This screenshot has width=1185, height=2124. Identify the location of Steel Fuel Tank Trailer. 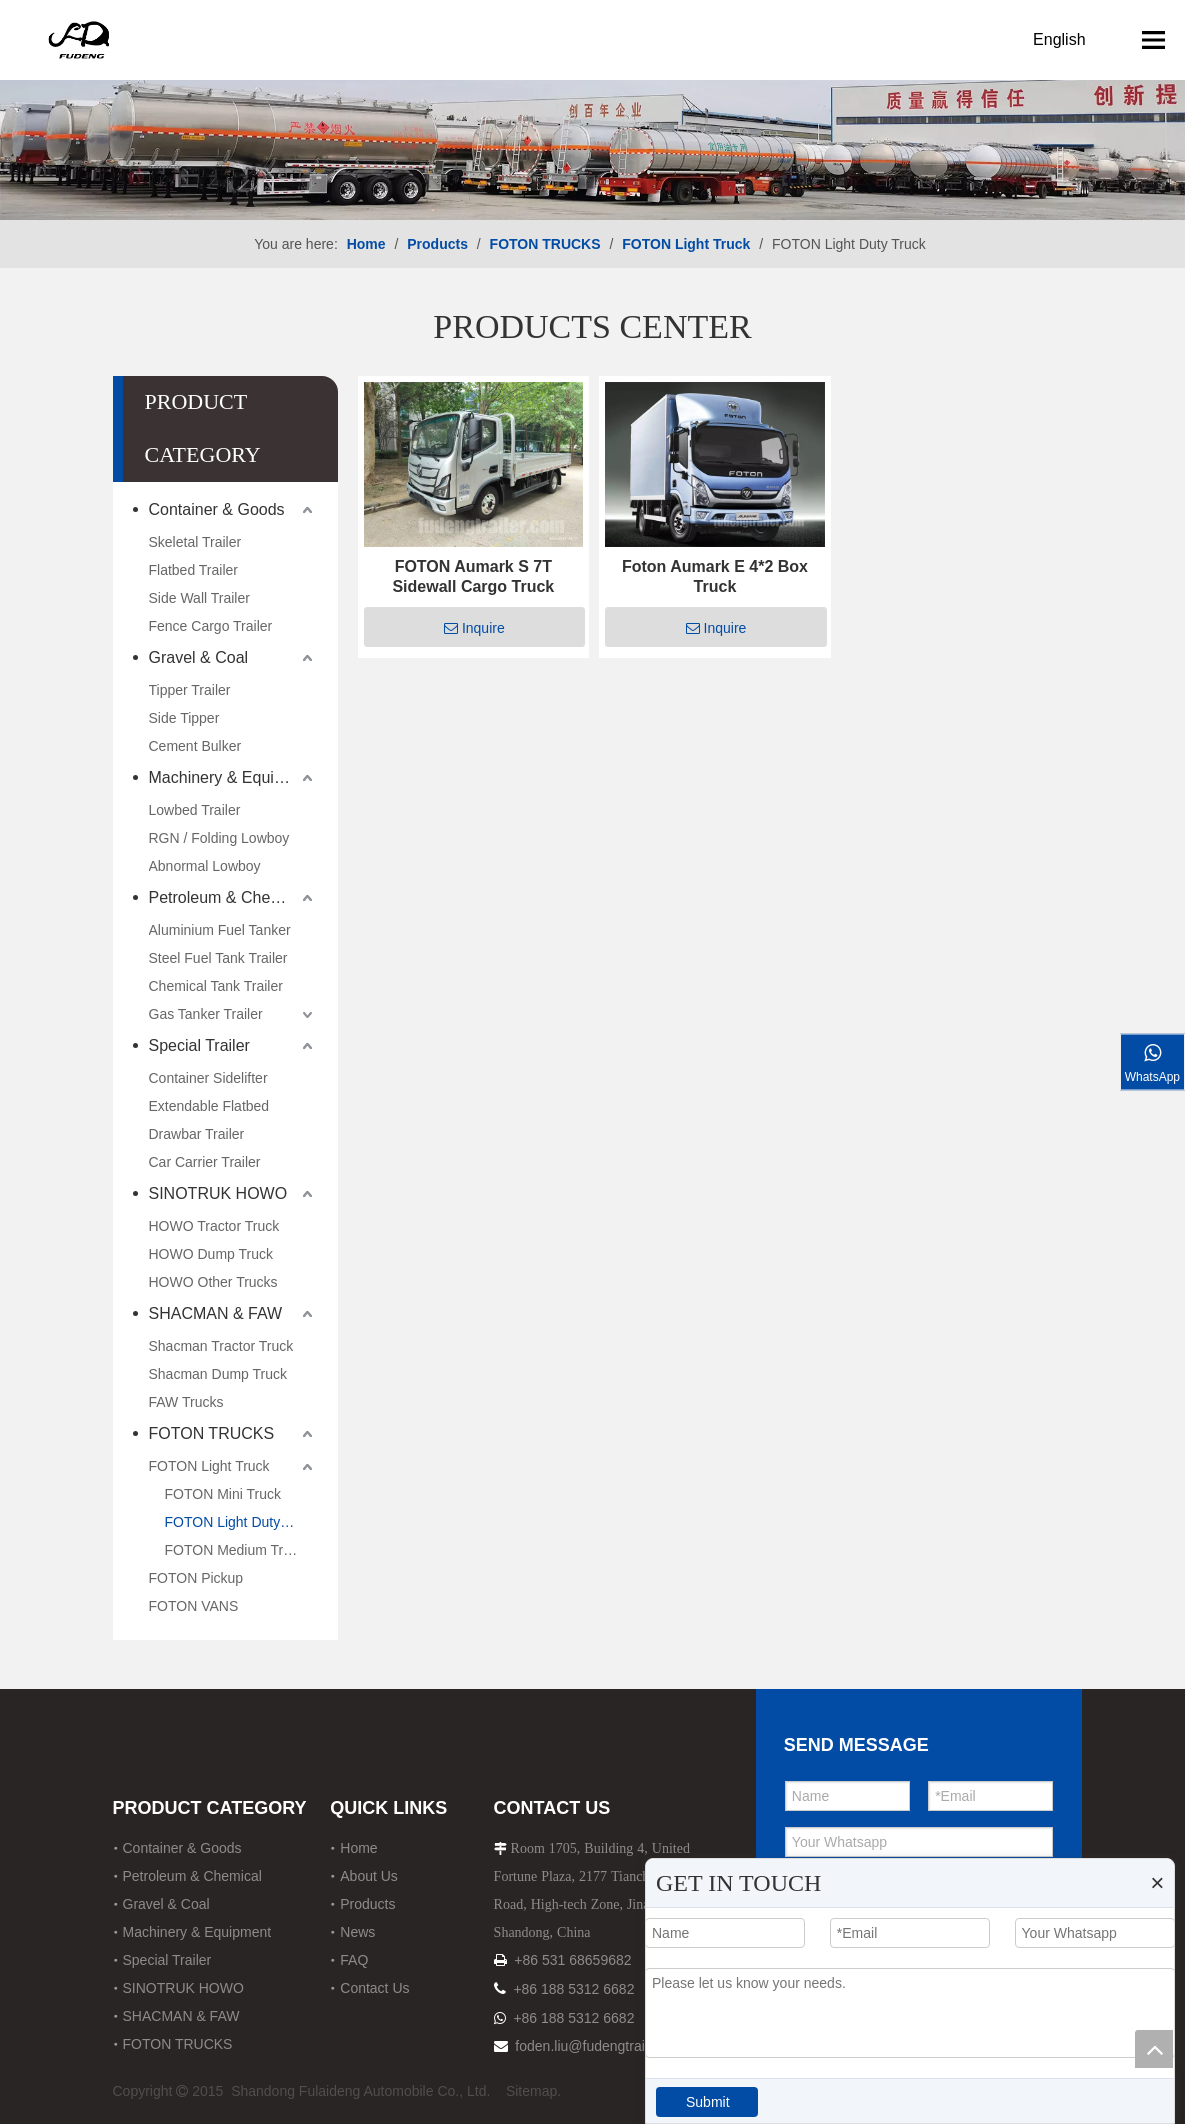
(218, 958).